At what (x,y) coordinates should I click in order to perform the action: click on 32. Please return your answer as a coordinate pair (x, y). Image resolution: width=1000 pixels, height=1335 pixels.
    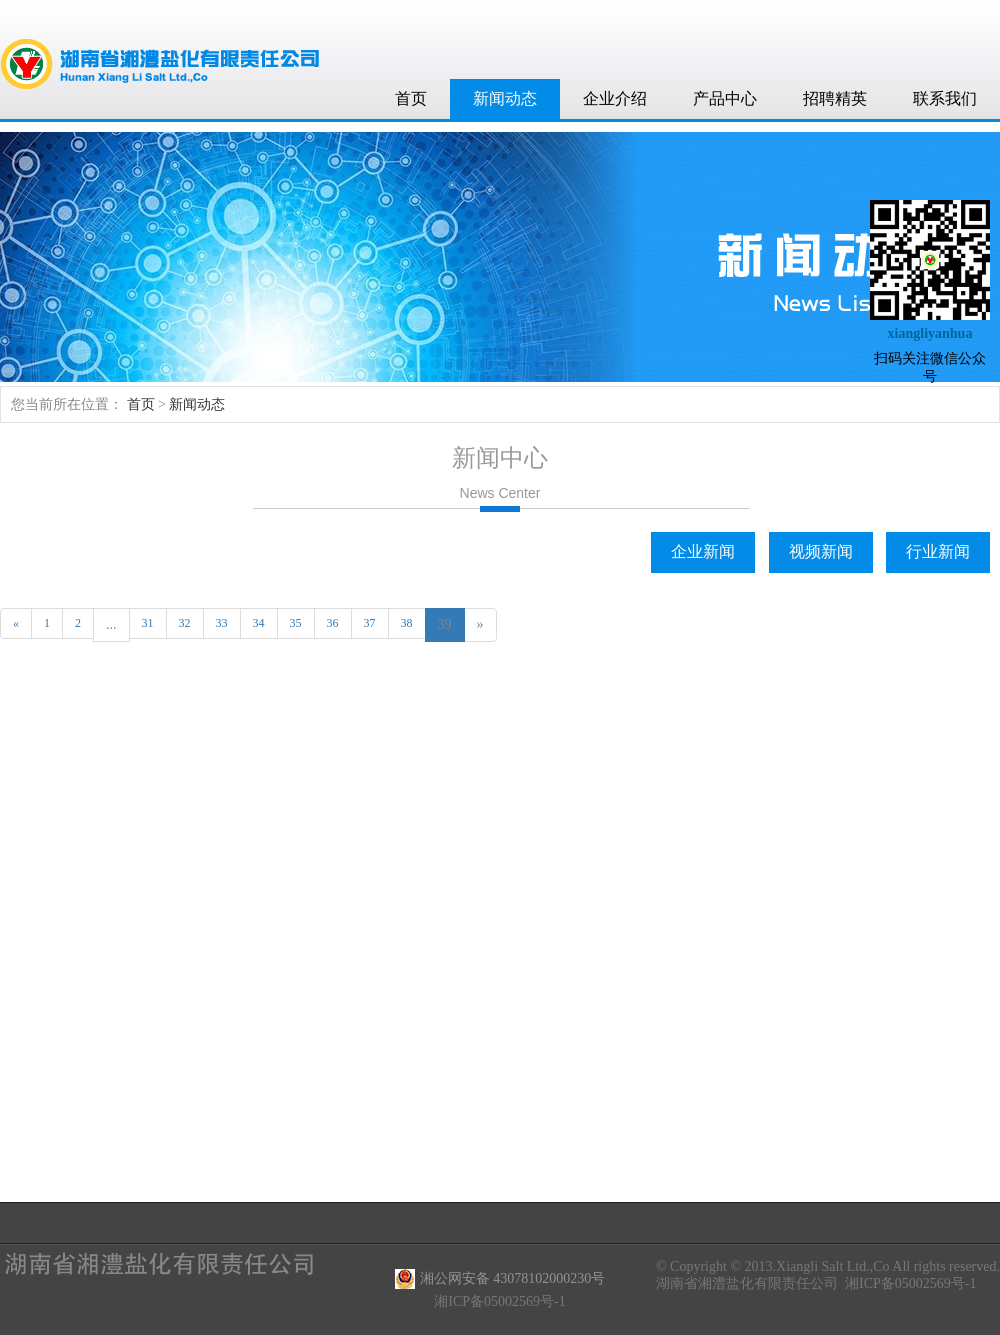
    Looking at the image, I should click on (185, 623).